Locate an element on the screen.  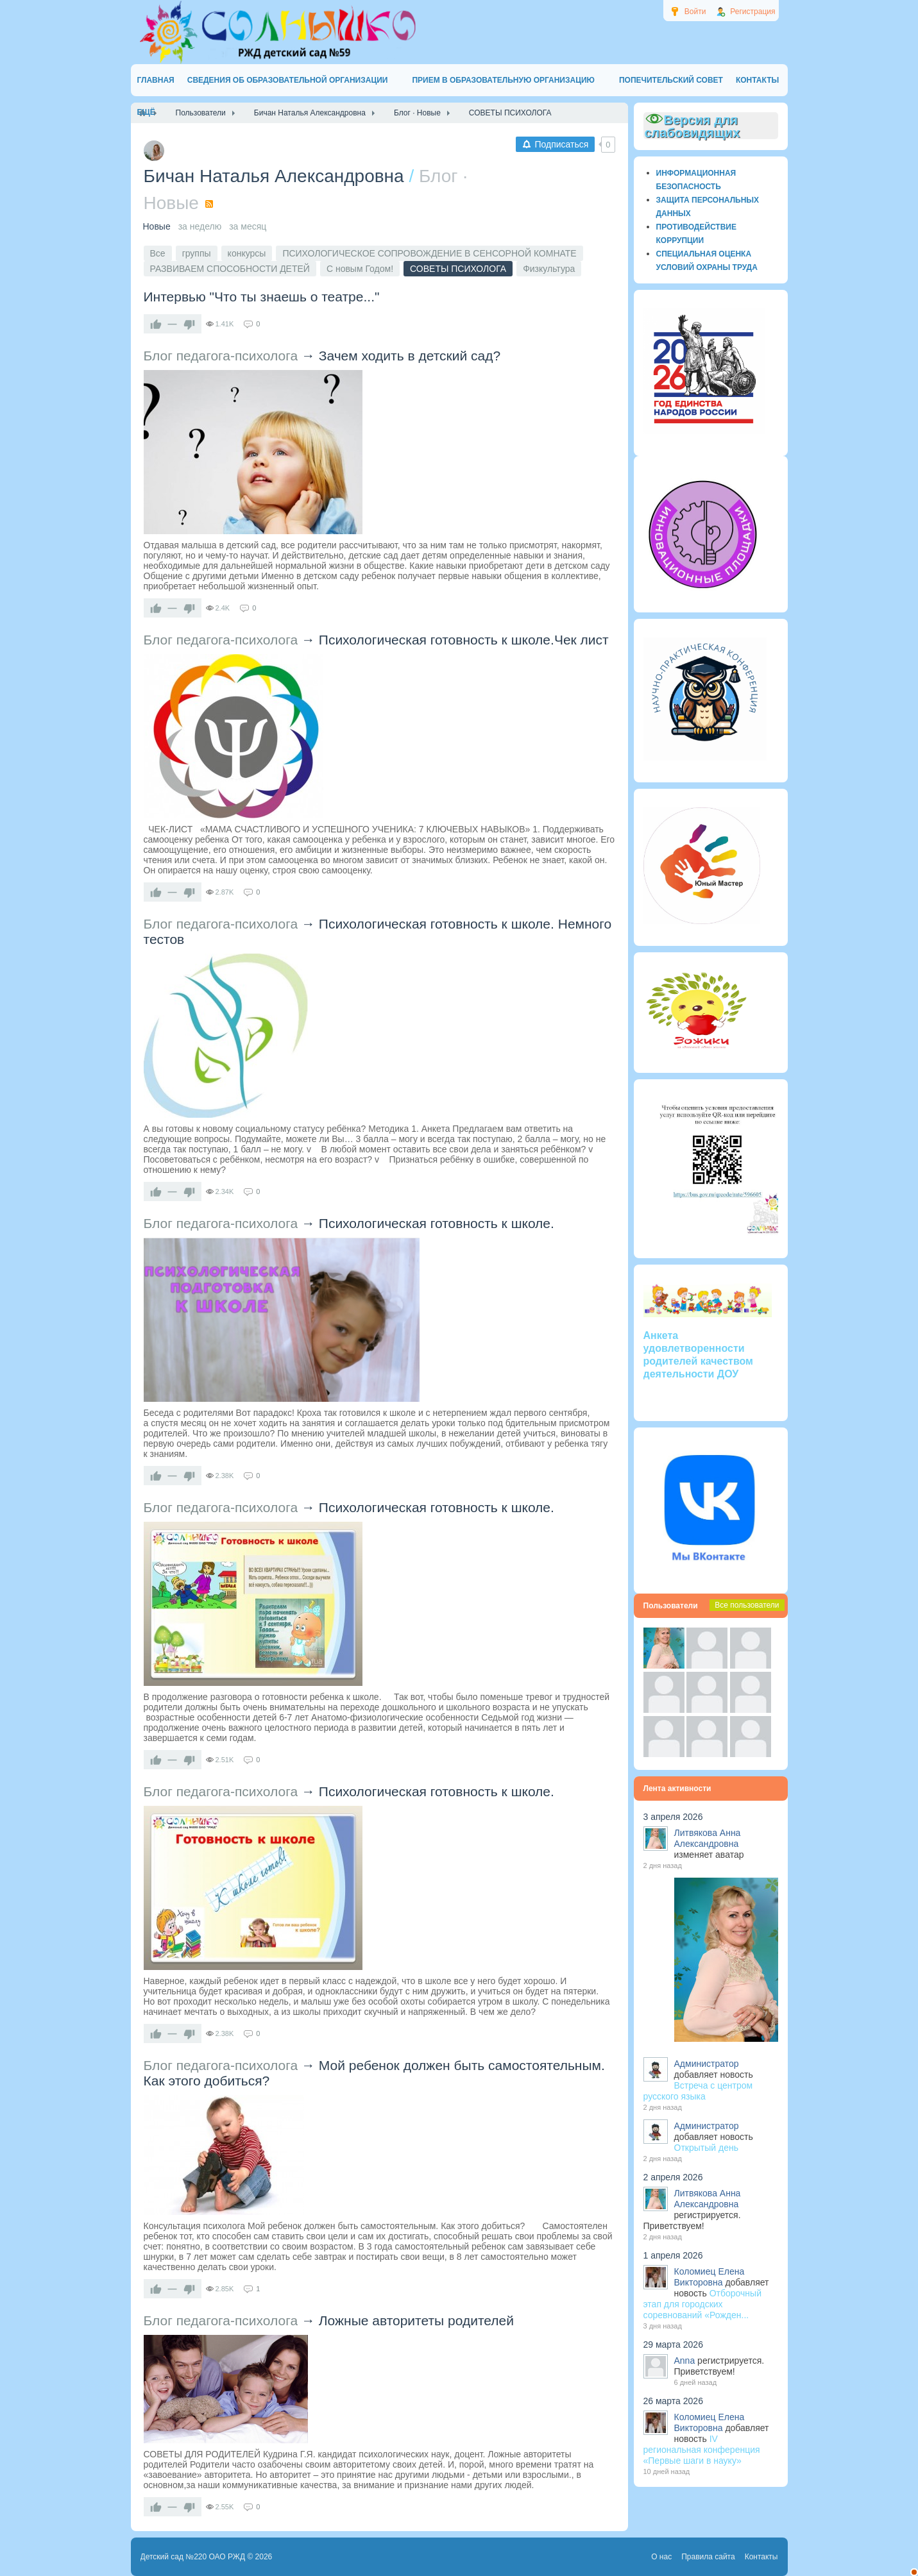
Психологическая готовность к школе. is located at coordinates (436, 1223).